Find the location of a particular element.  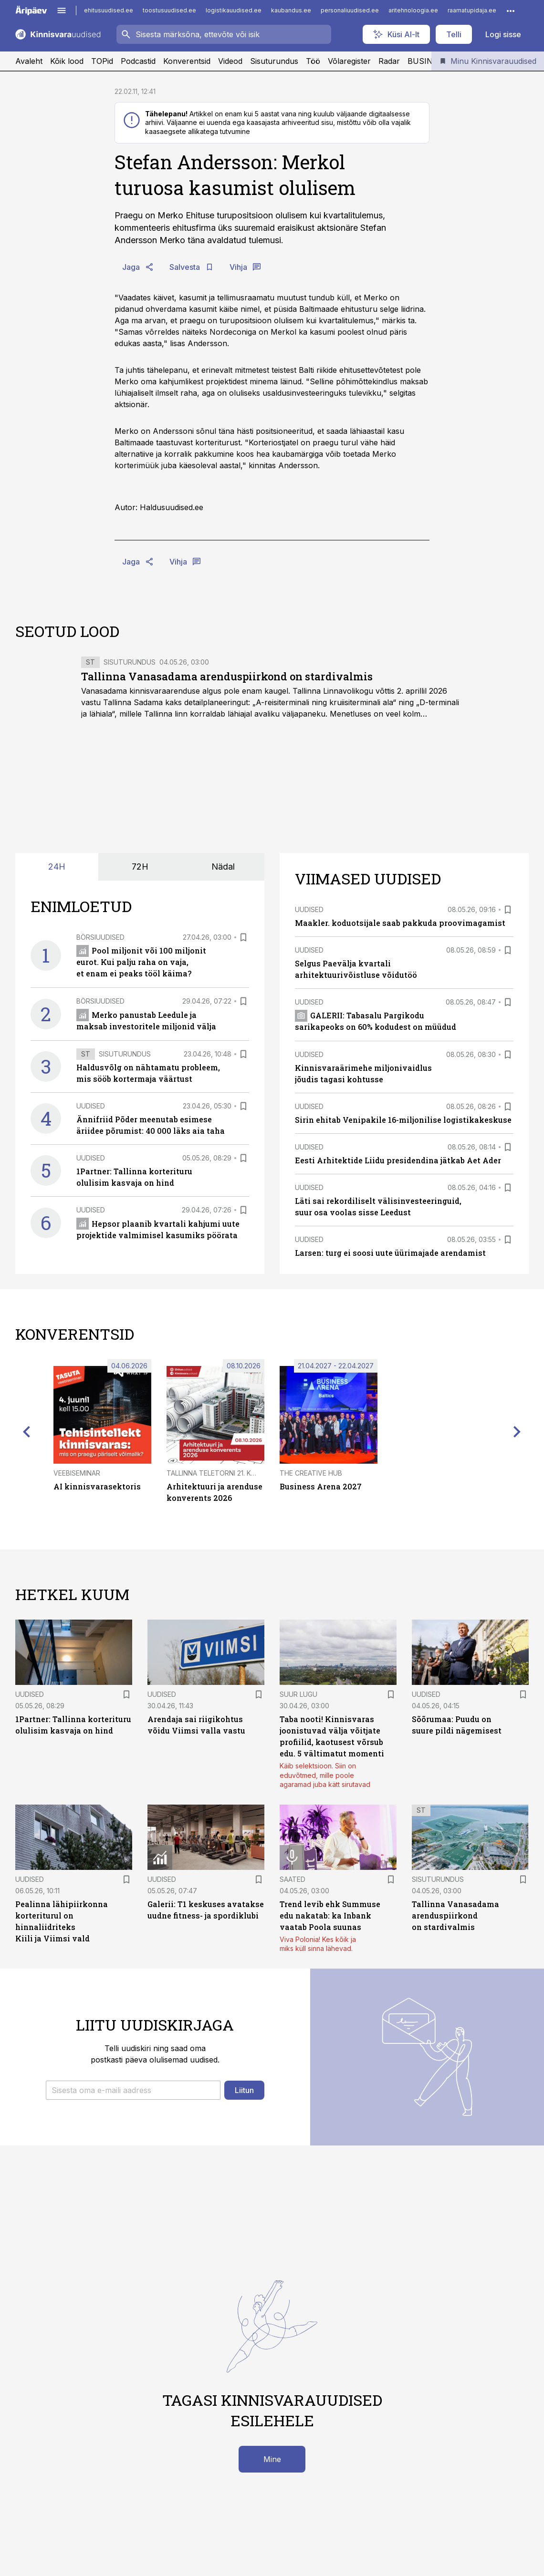

[button] is located at coordinates (133, 2090).